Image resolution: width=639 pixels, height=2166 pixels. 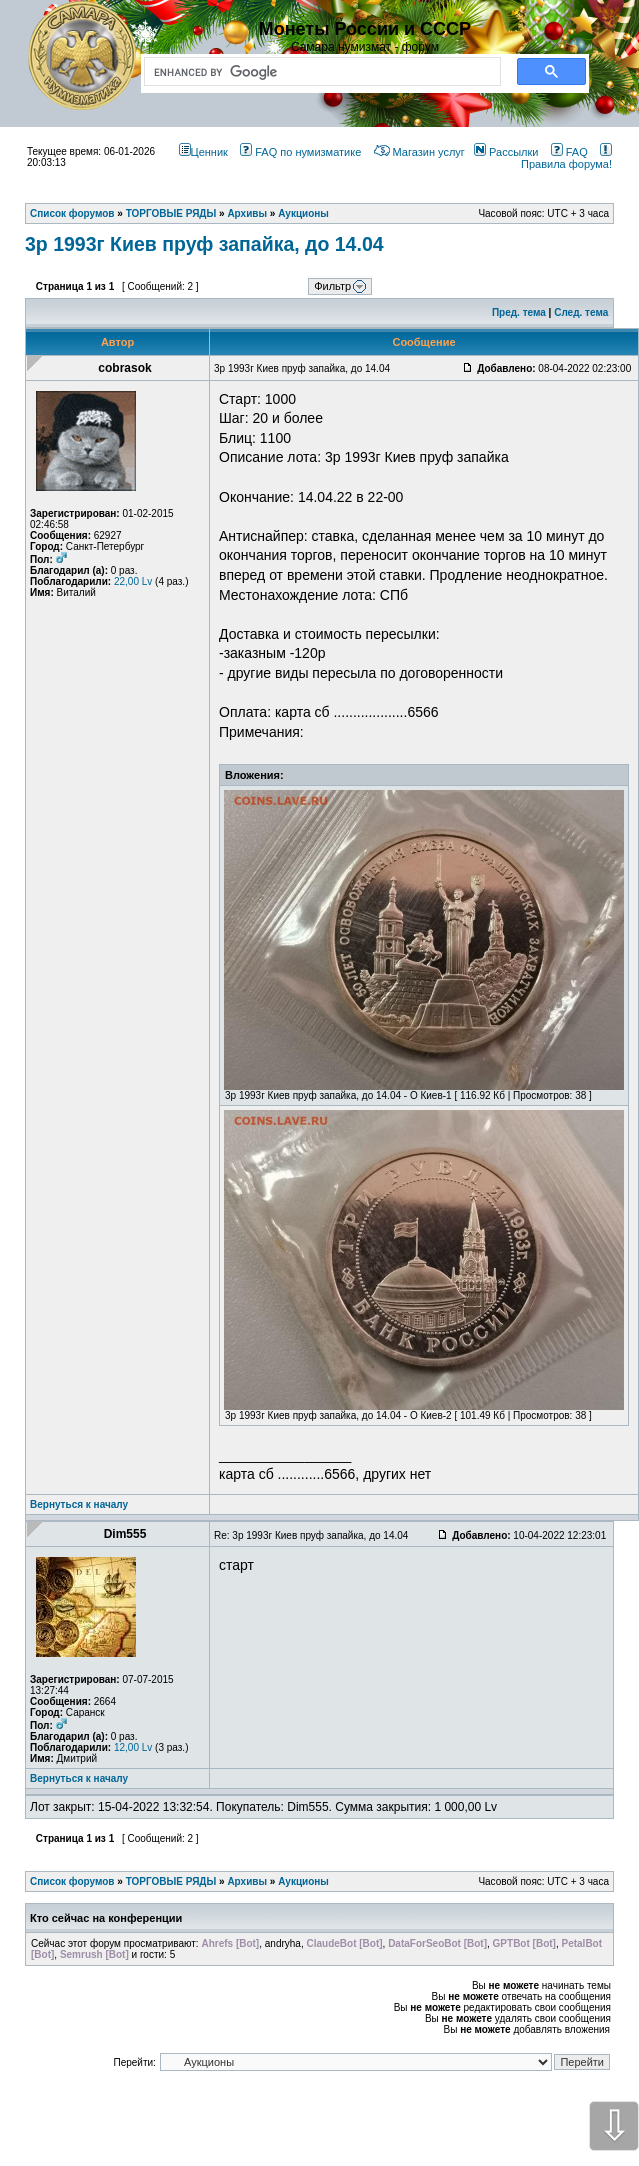 What do you see at coordinates (204, 244) in the screenshot?
I see `3р 1993г Киев пруф запайка, до 14.04` at bounding box center [204, 244].